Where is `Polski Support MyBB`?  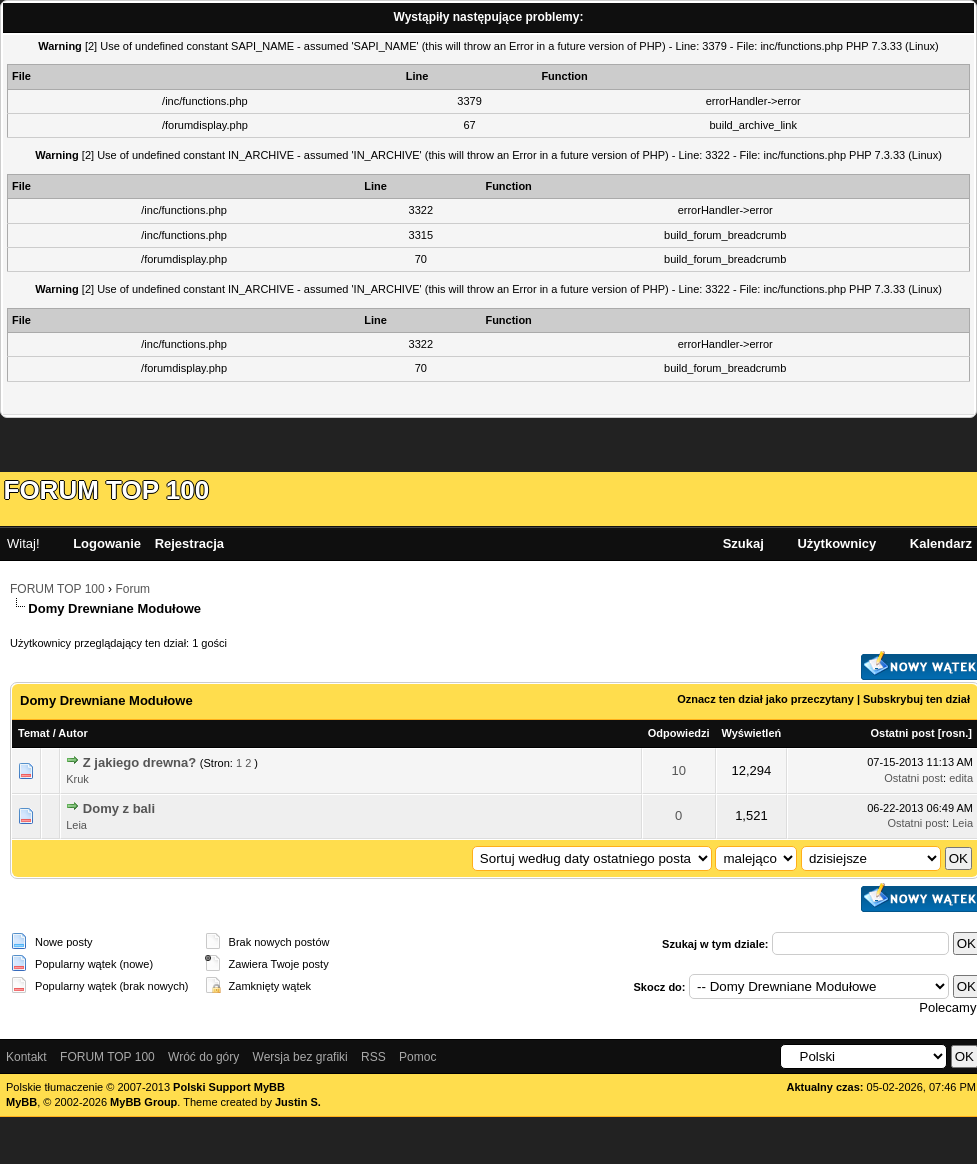 Polski Support MyBB is located at coordinates (229, 1087).